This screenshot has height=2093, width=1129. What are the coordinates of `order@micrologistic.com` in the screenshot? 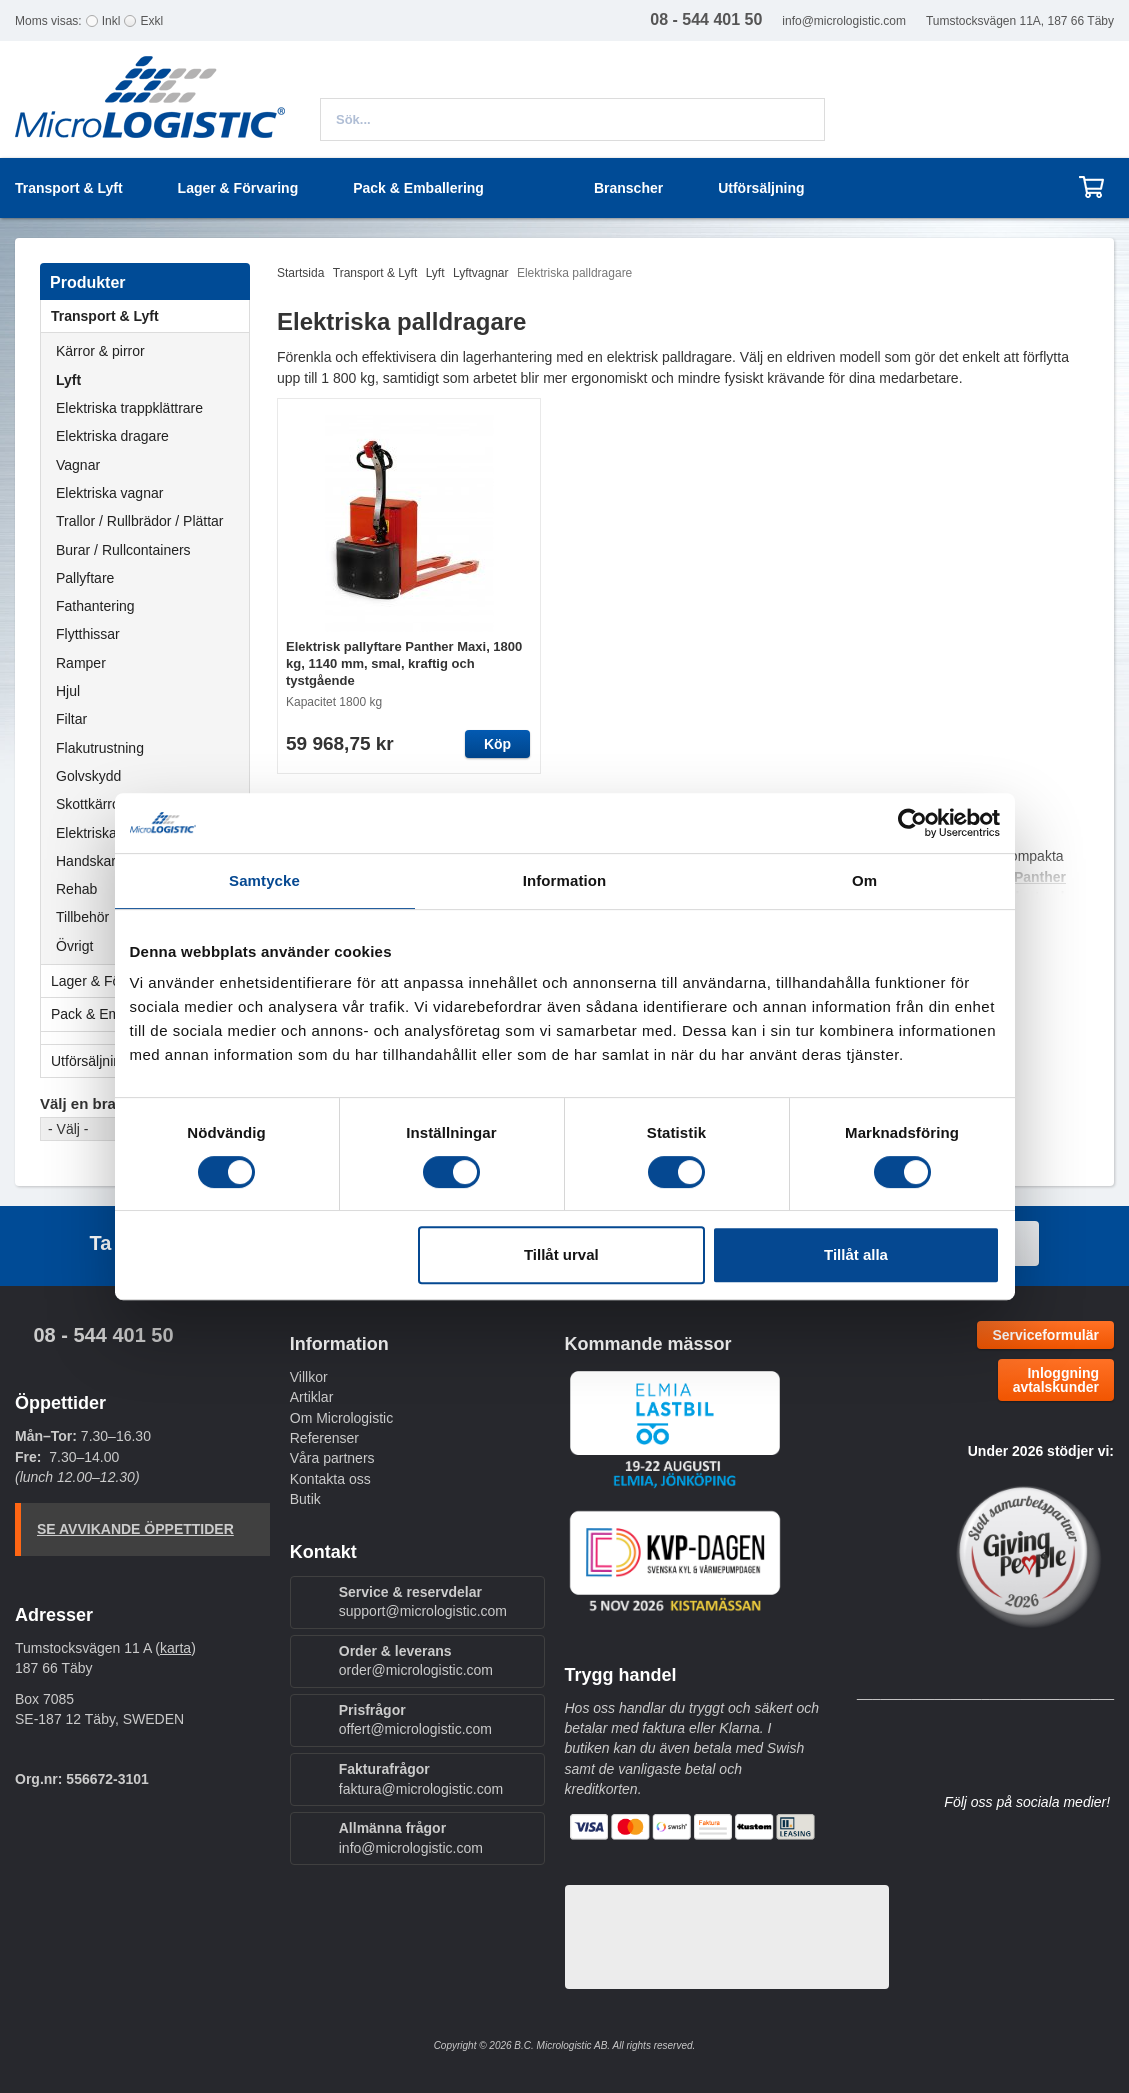 It's located at (416, 1670).